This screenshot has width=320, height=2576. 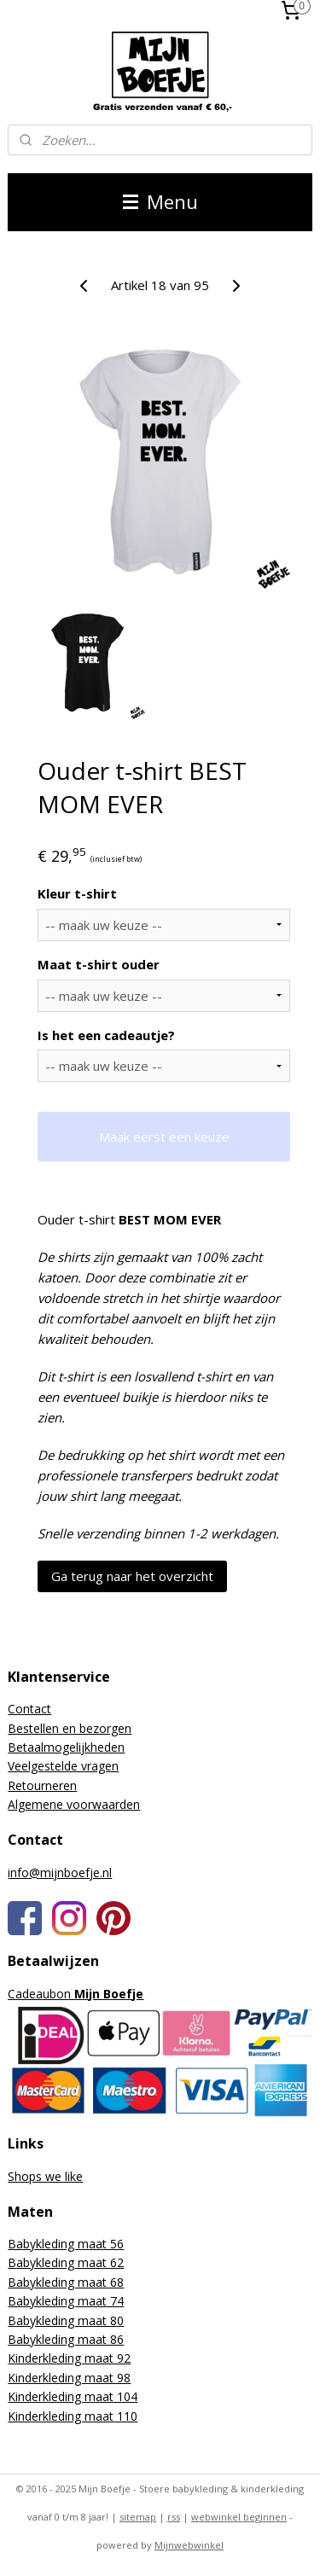 What do you see at coordinates (189, 2544) in the screenshot?
I see `Mijnwebwinkel` at bounding box center [189, 2544].